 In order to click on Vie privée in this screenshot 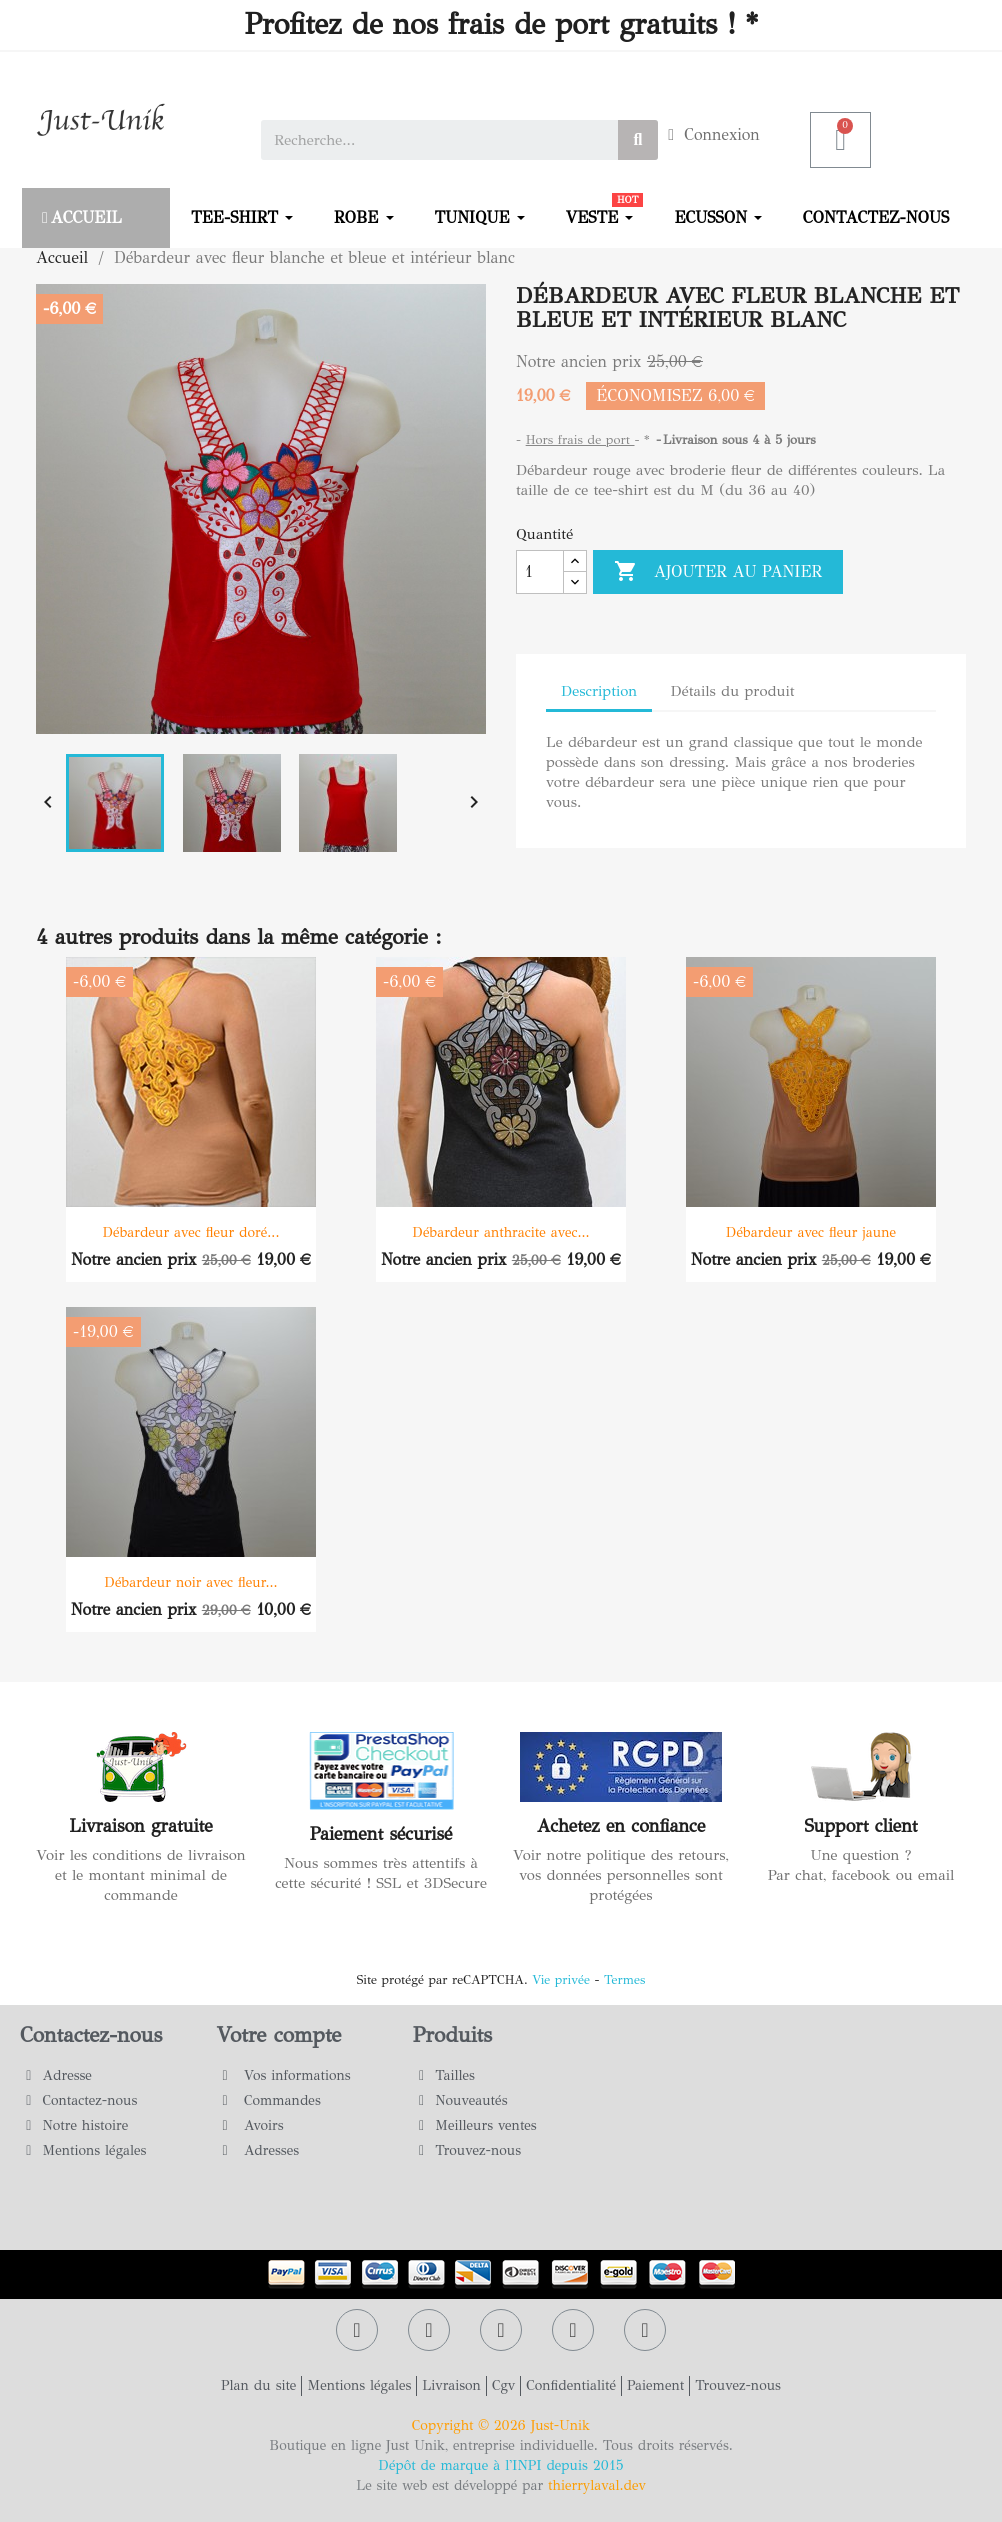, I will do `click(561, 1980)`.